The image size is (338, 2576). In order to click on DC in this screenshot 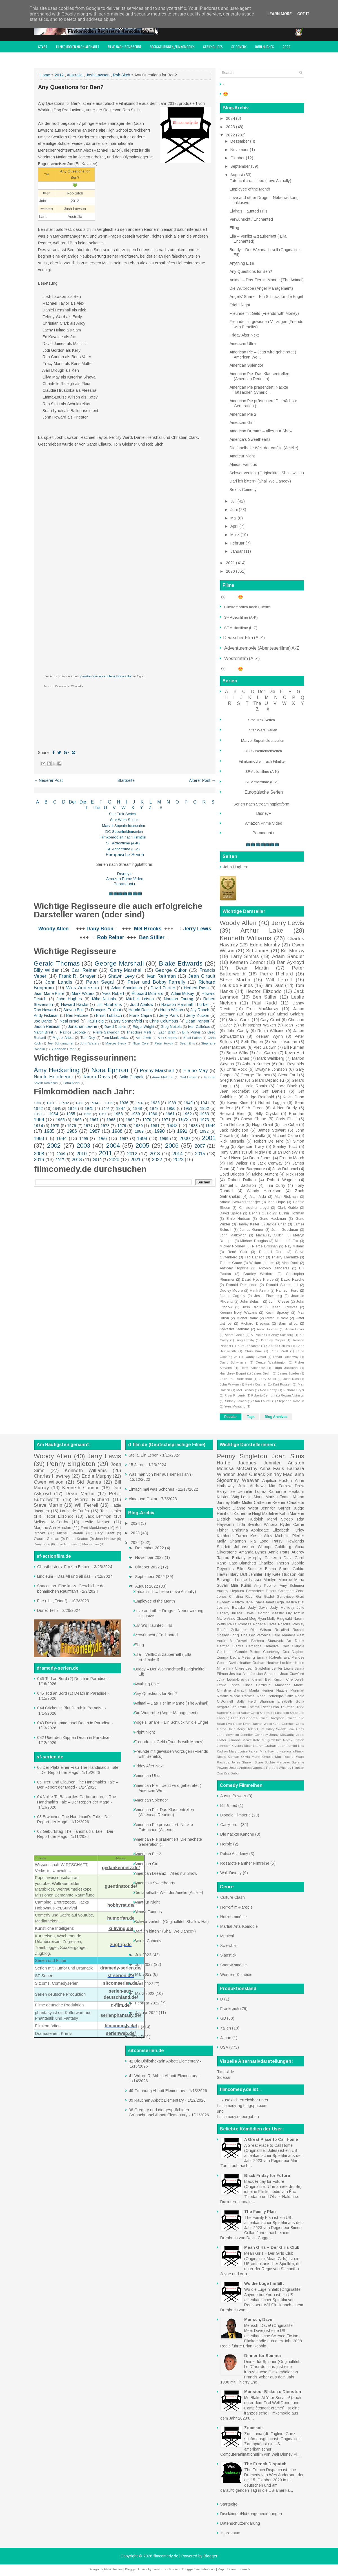, I will do `click(108, 831)`.